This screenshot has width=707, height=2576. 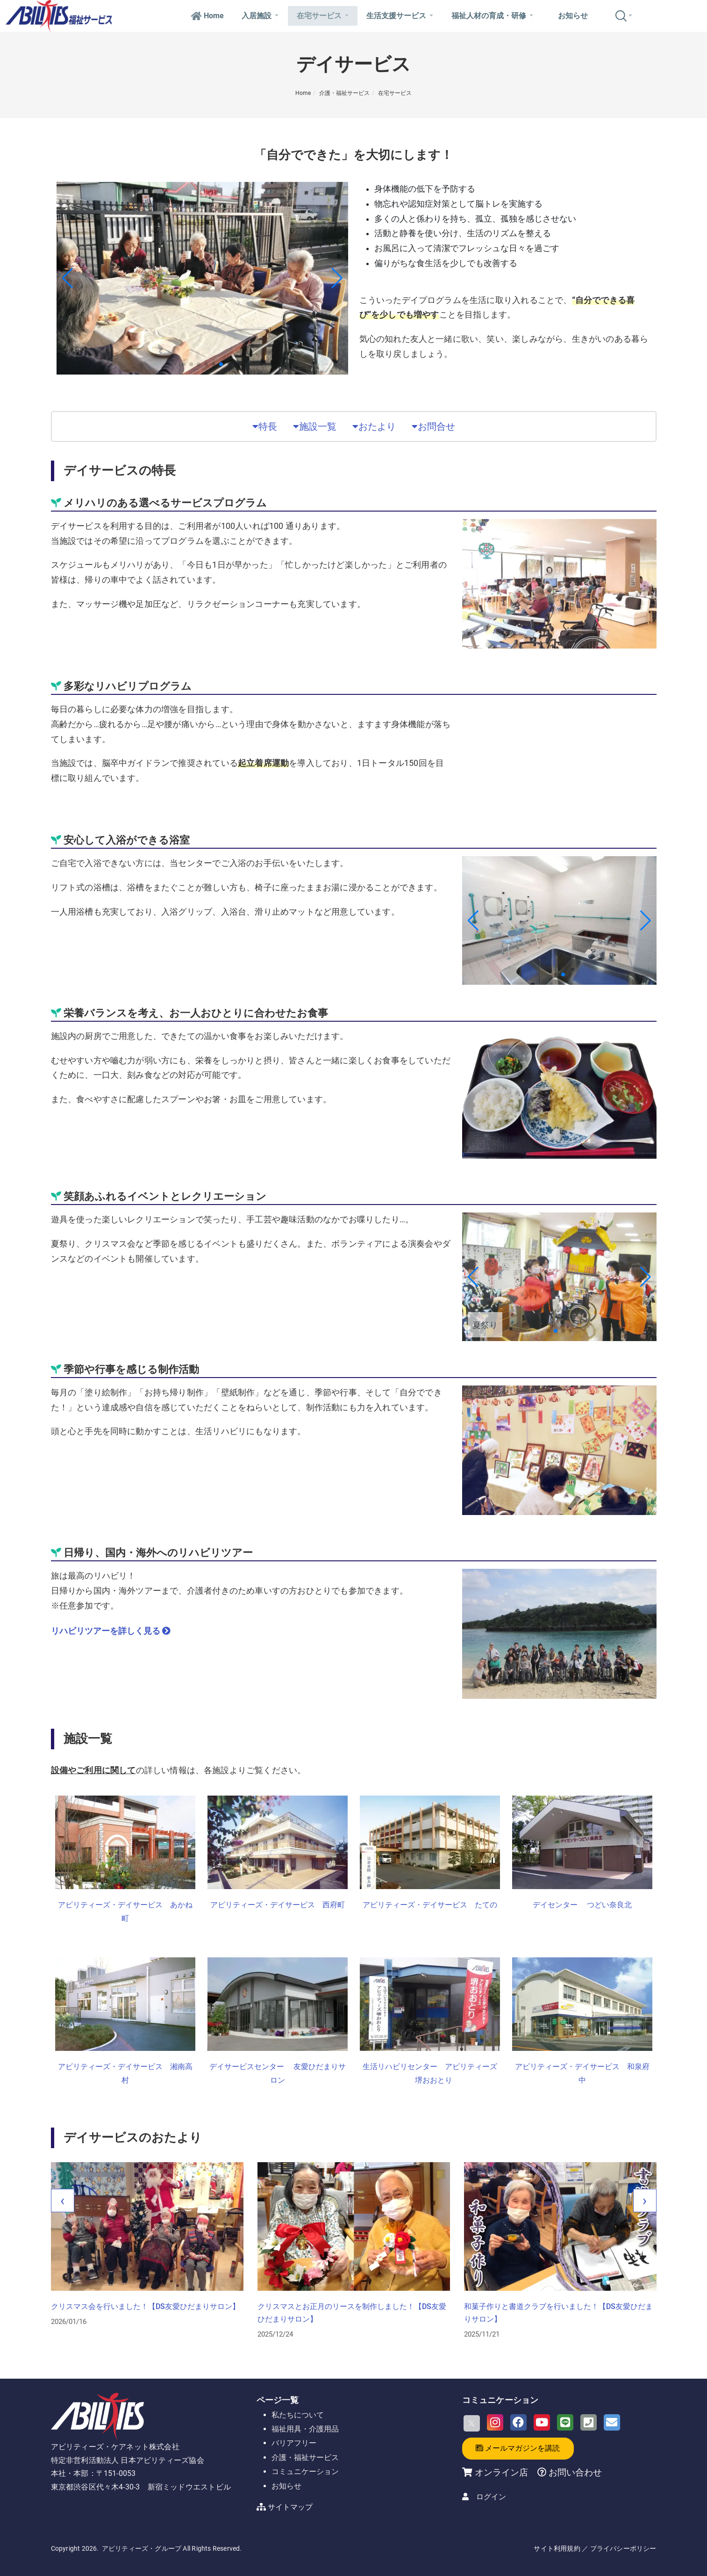 What do you see at coordinates (430, 1904) in the screenshot?
I see `アビリティーズ・デイサービス たての` at bounding box center [430, 1904].